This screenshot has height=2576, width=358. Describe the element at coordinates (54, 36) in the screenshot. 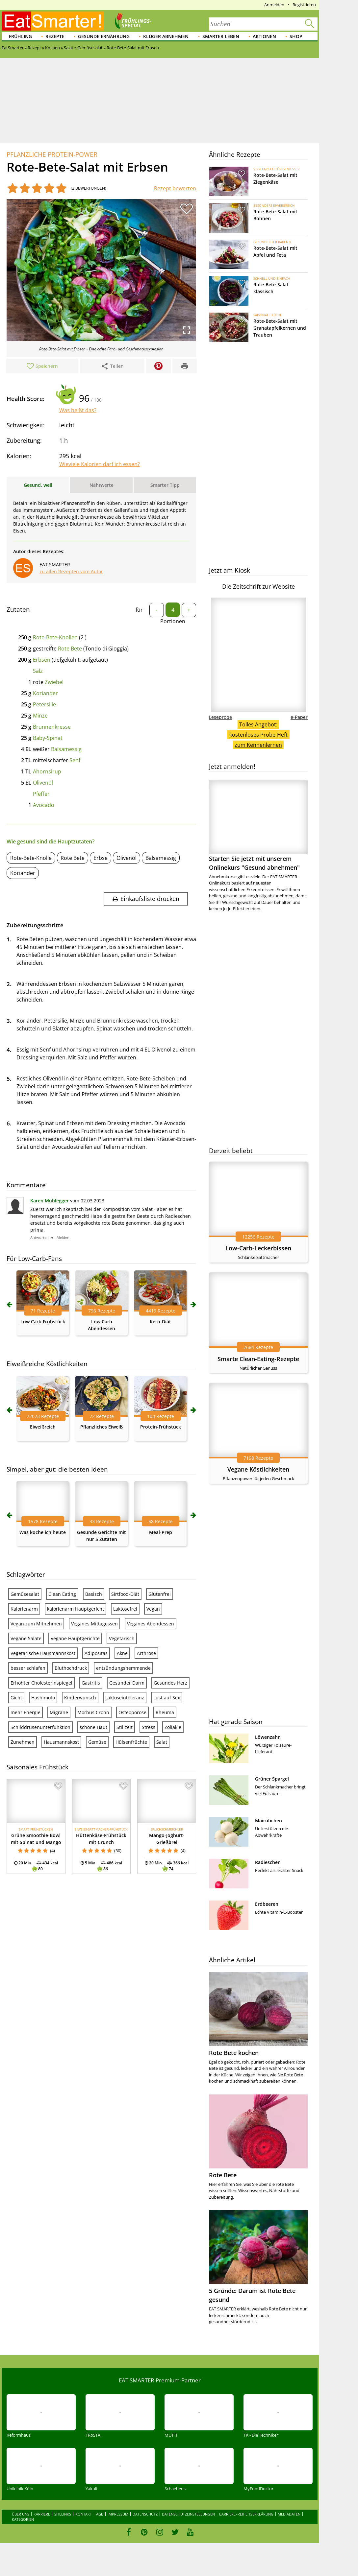

I see `Rezepte` at that location.